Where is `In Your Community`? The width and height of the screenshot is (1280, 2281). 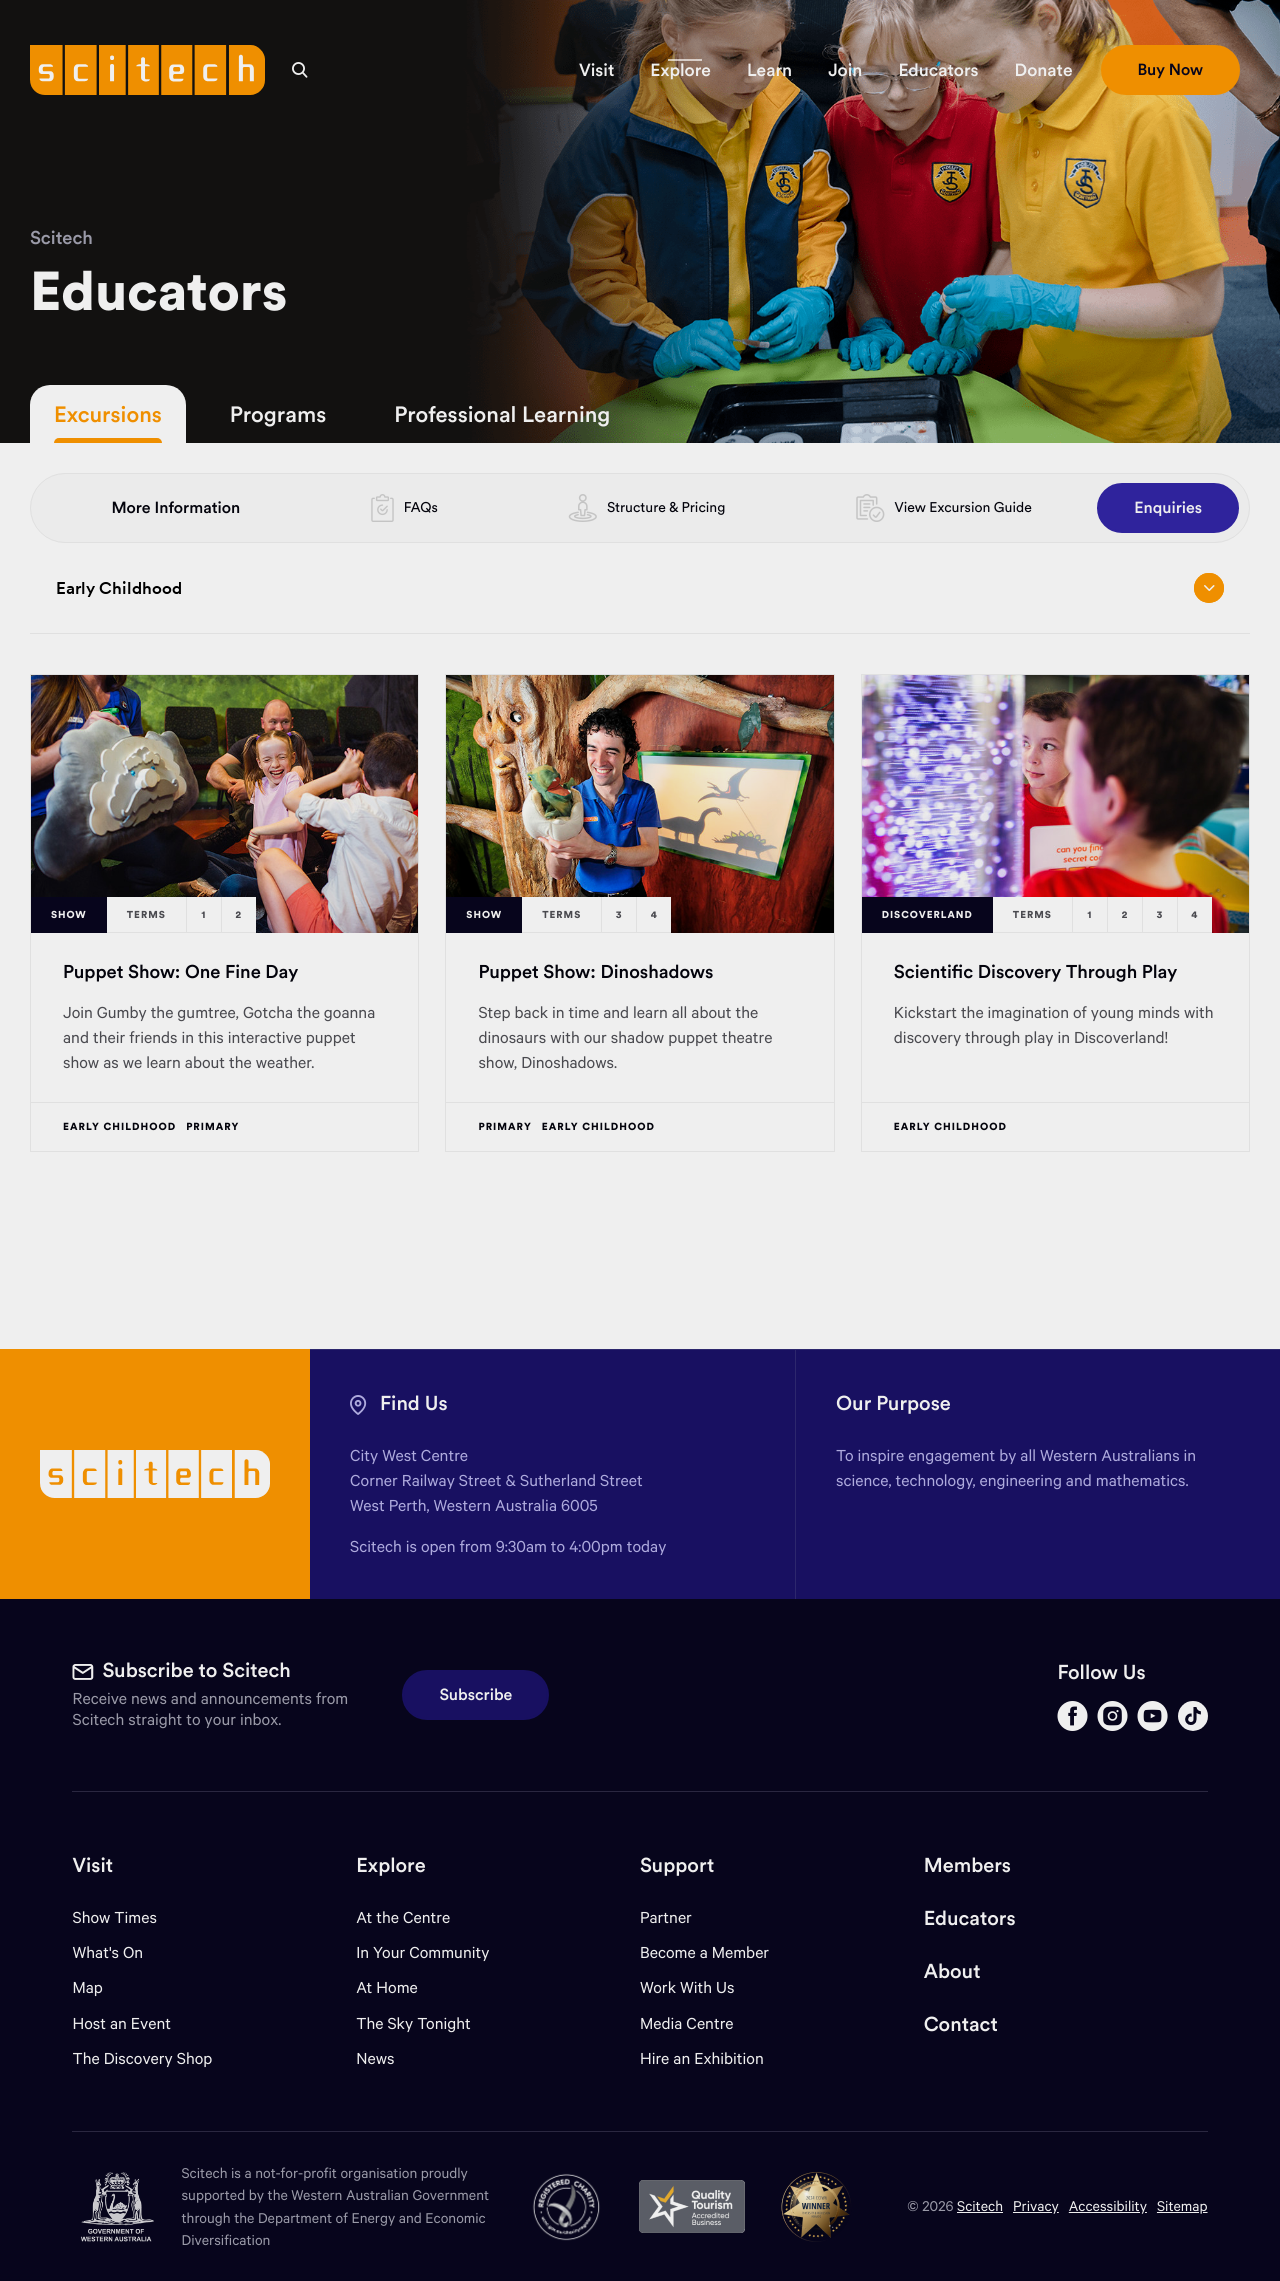 In Your Community is located at coordinates (422, 1952).